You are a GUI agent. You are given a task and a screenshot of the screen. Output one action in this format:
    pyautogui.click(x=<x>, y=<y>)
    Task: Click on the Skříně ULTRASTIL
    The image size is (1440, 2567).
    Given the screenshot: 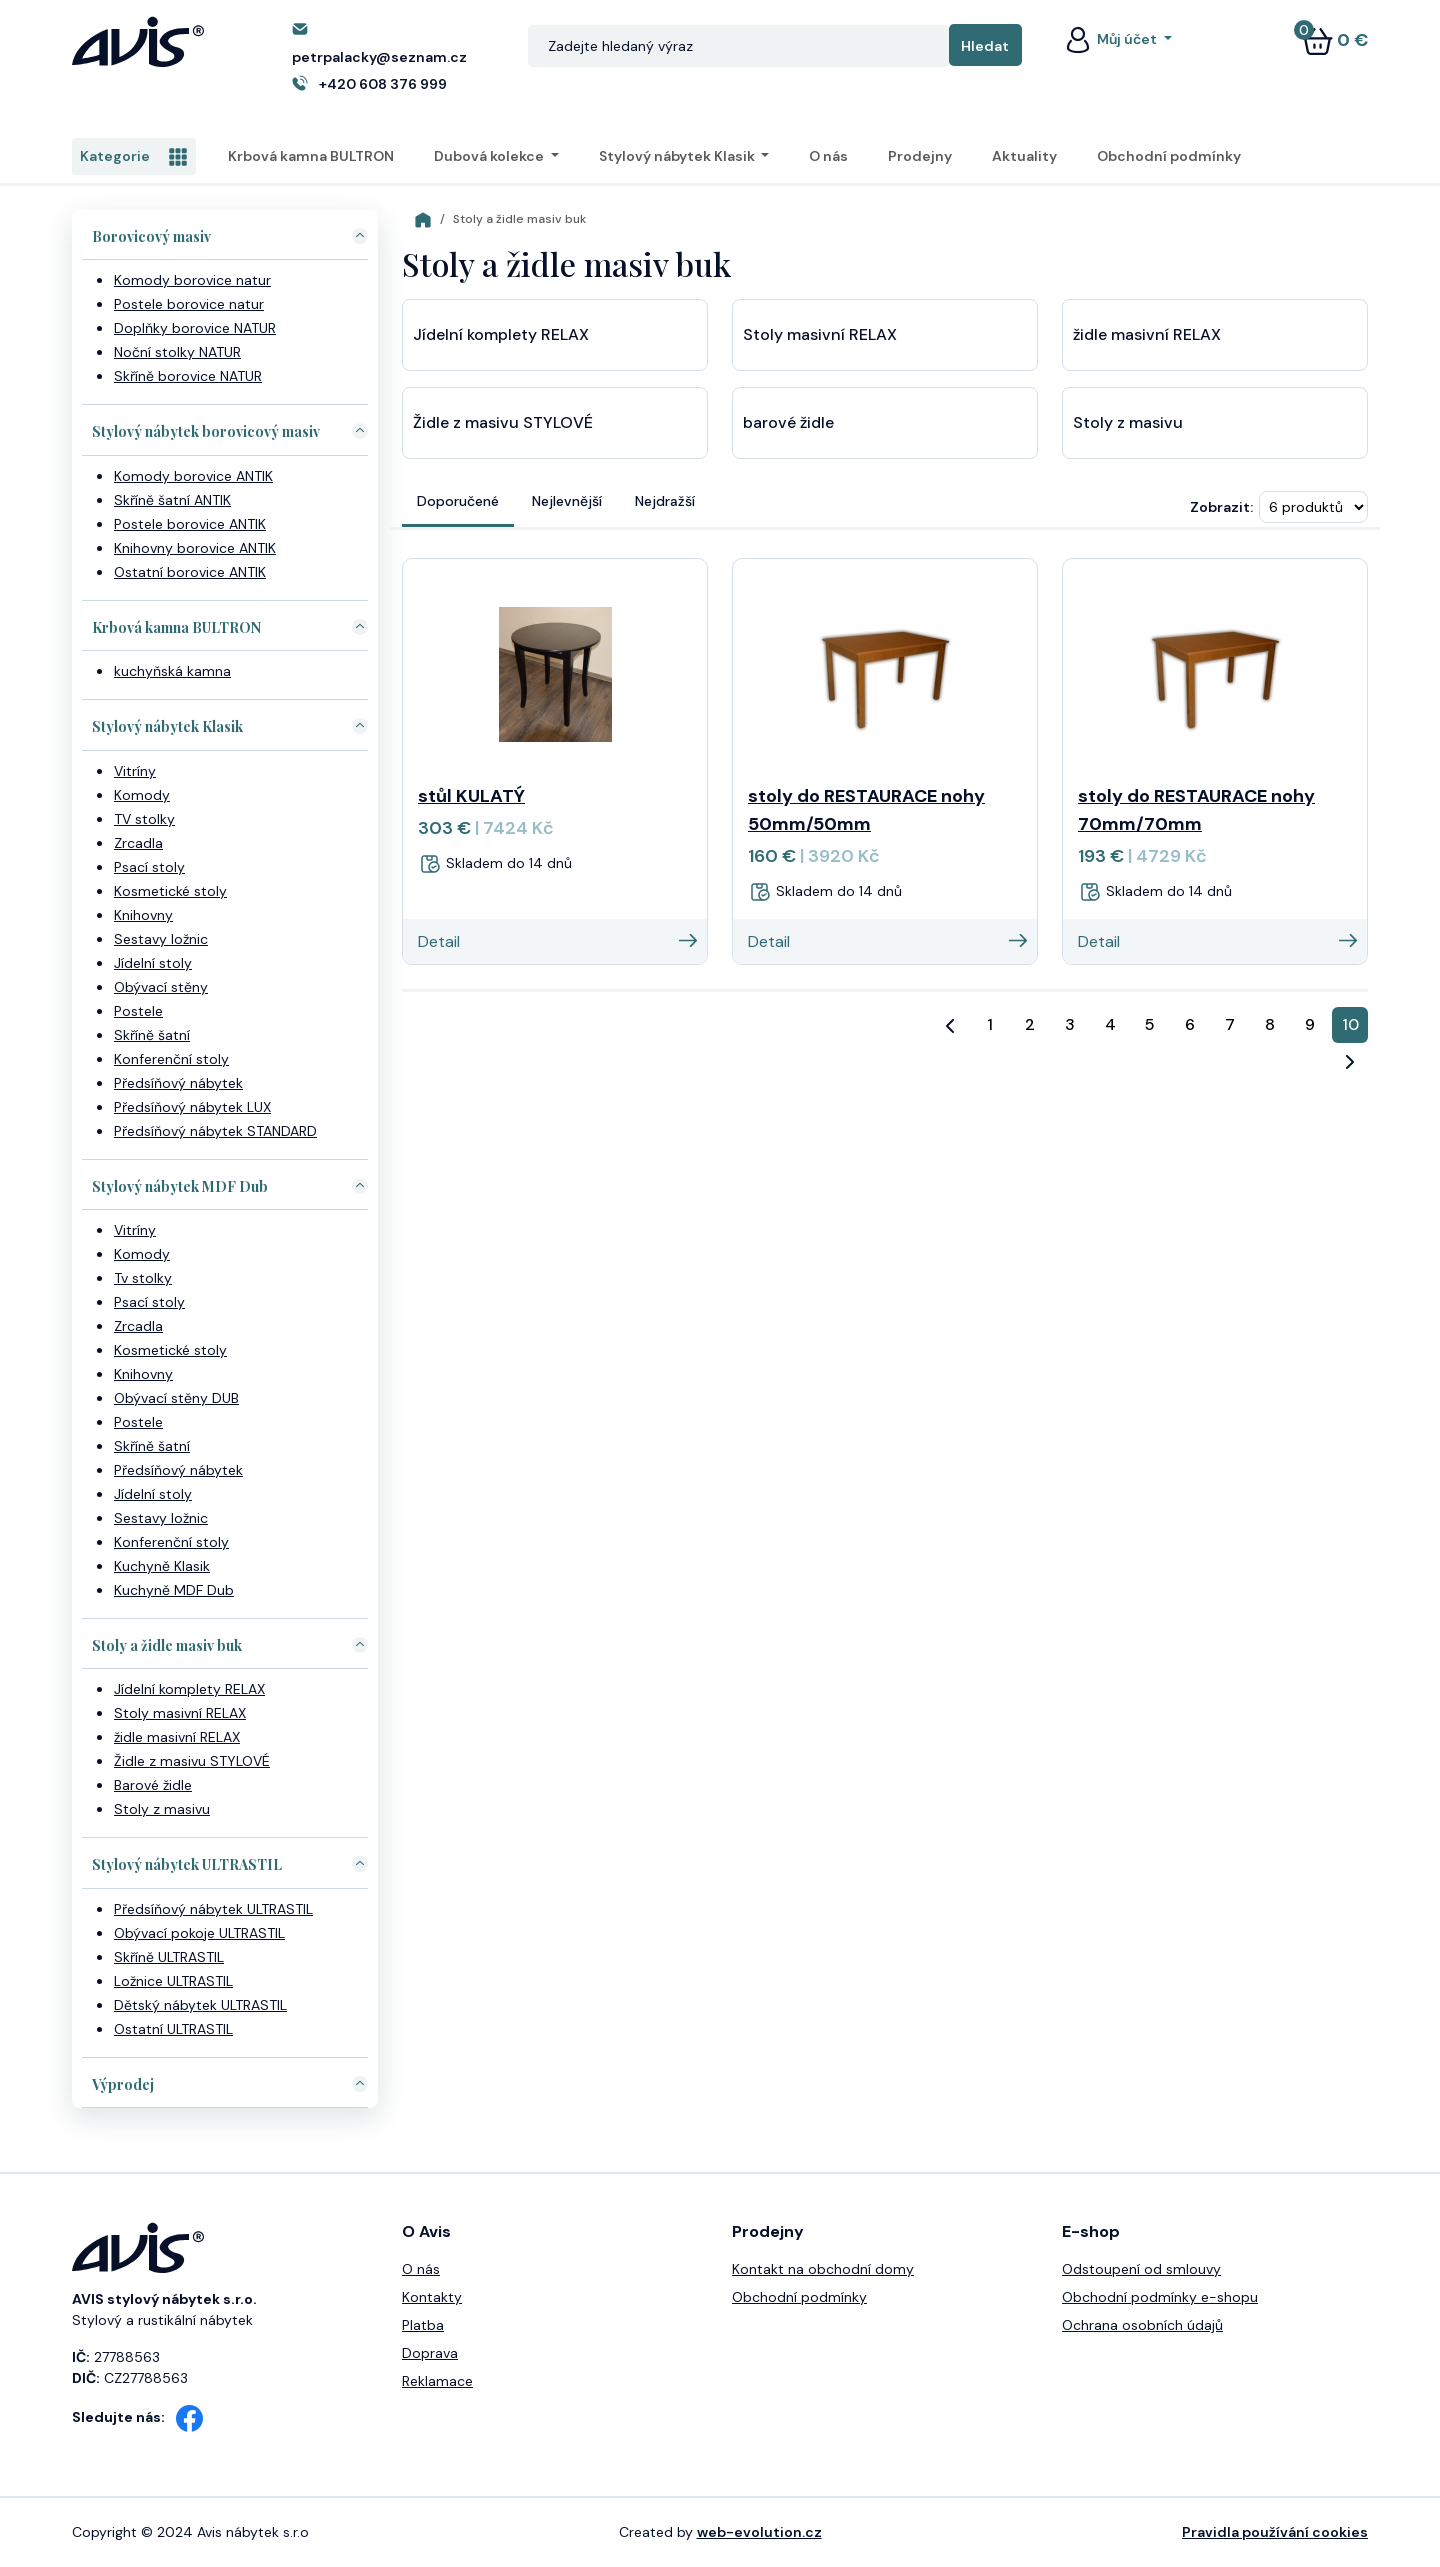 What is the action you would take?
    pyautogui.click(x=169, y=1957)
    